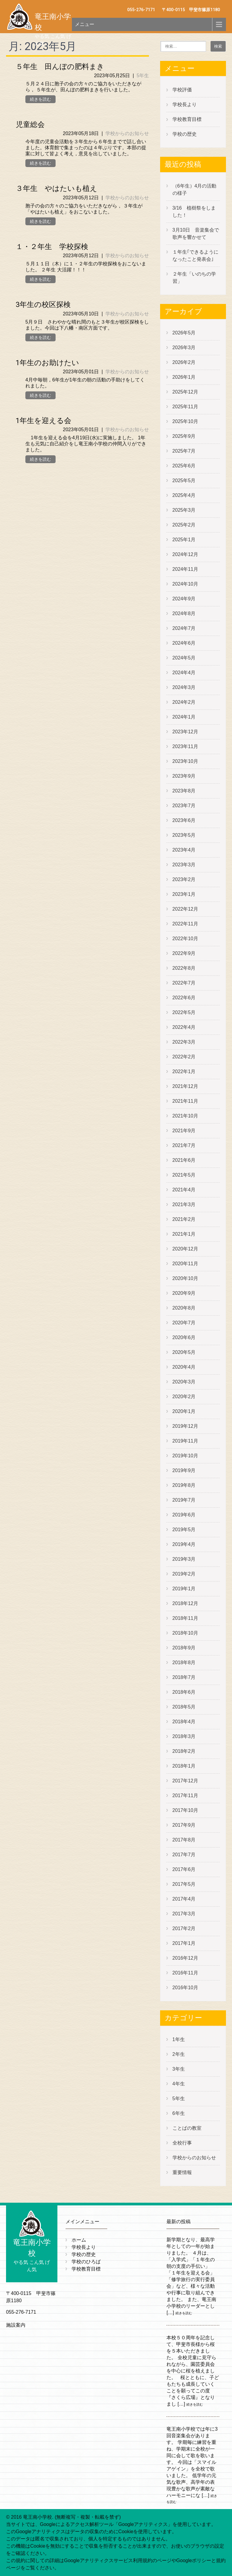 The height and width of the screenshot is (2576, 232). Describe the element at coordinates (184, 1219) in the screenshot. I see `2021年2月` at that location.